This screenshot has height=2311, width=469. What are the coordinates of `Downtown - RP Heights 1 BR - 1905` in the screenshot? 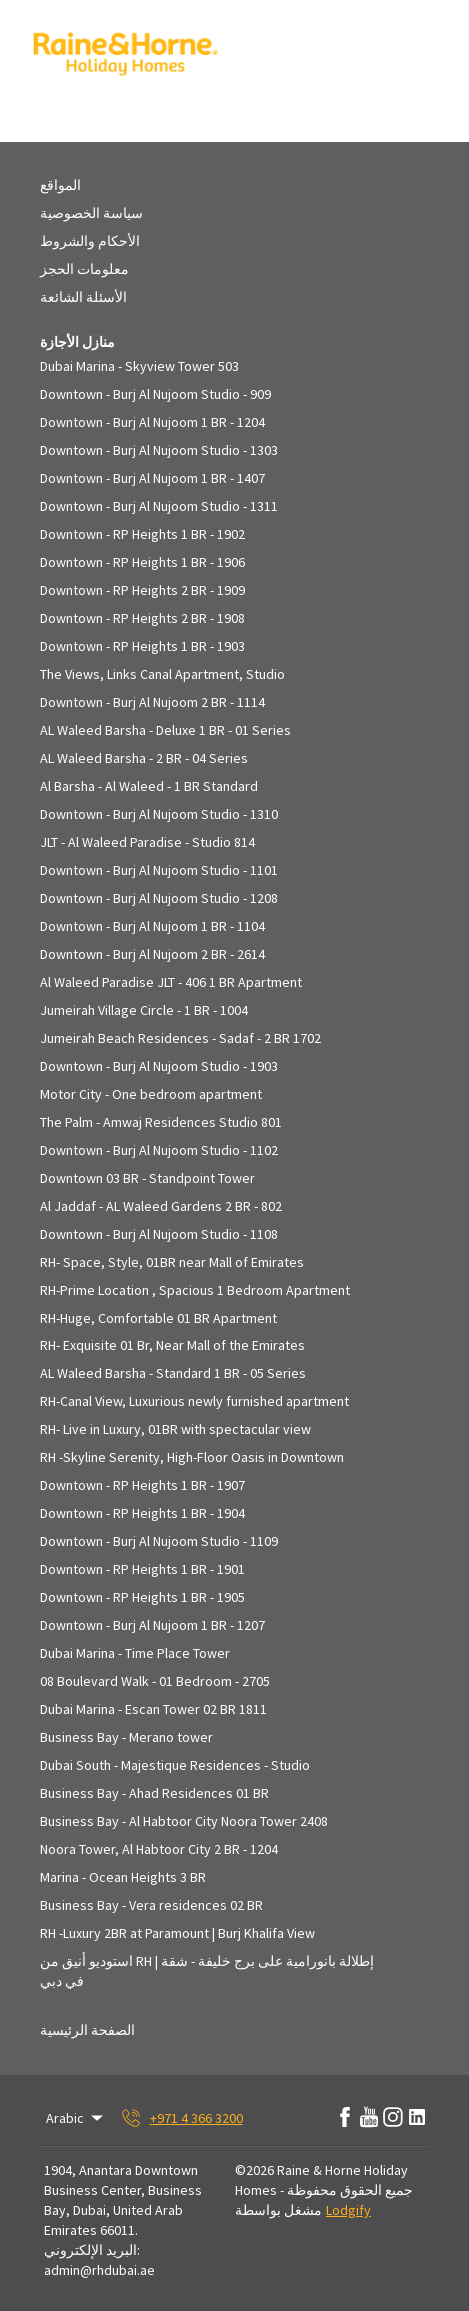 It's located at (142, 1597).